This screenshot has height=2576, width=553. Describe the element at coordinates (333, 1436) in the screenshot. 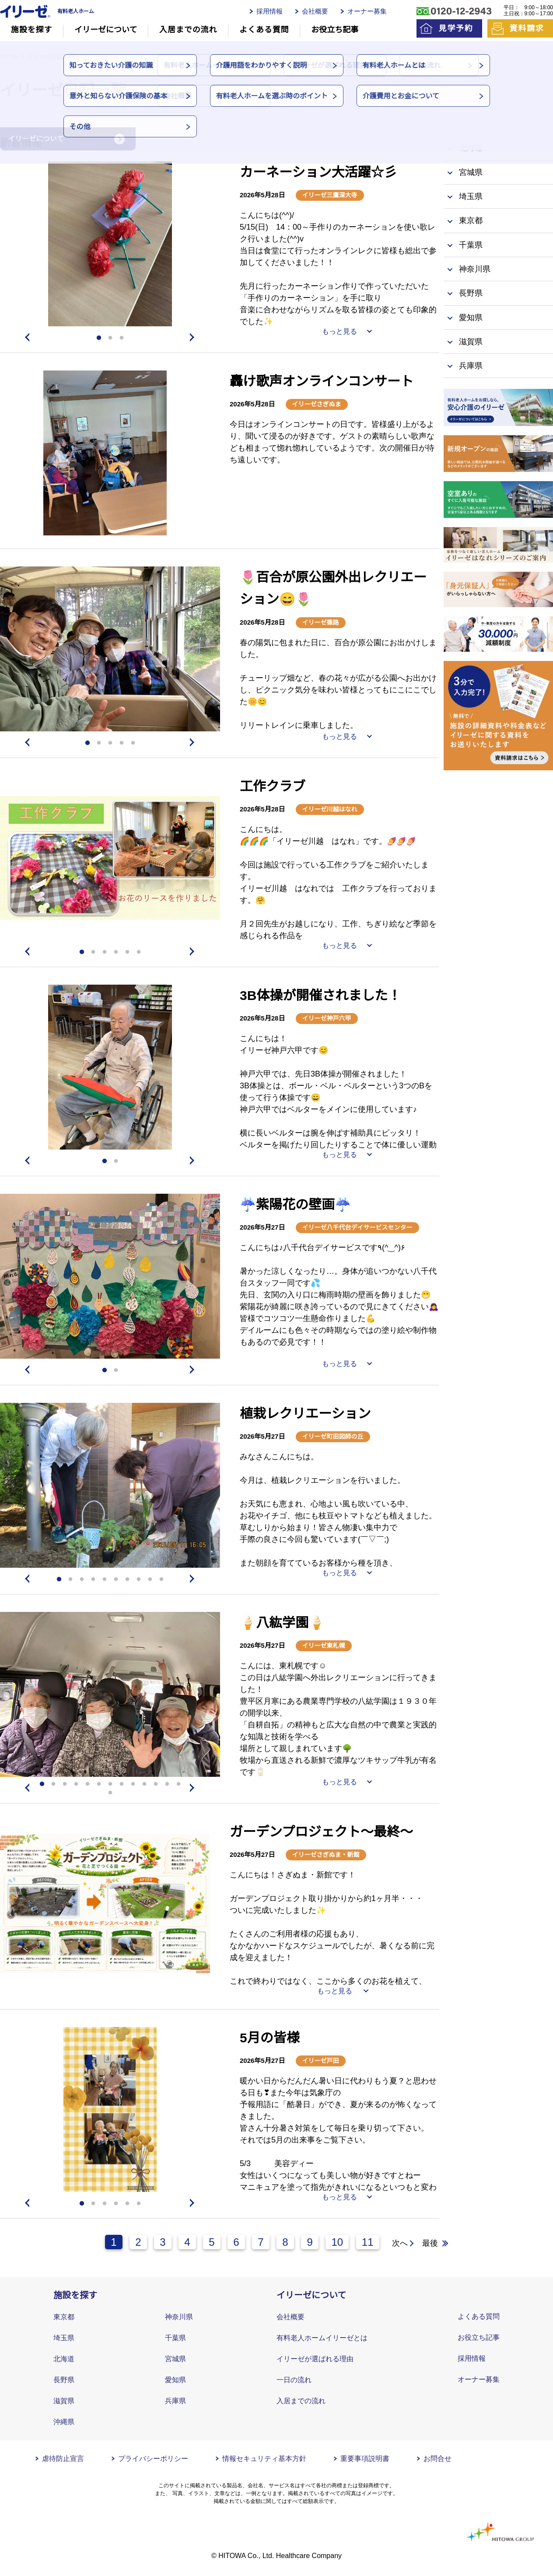

I see `イリーゼ町田図師の丘` at that location.